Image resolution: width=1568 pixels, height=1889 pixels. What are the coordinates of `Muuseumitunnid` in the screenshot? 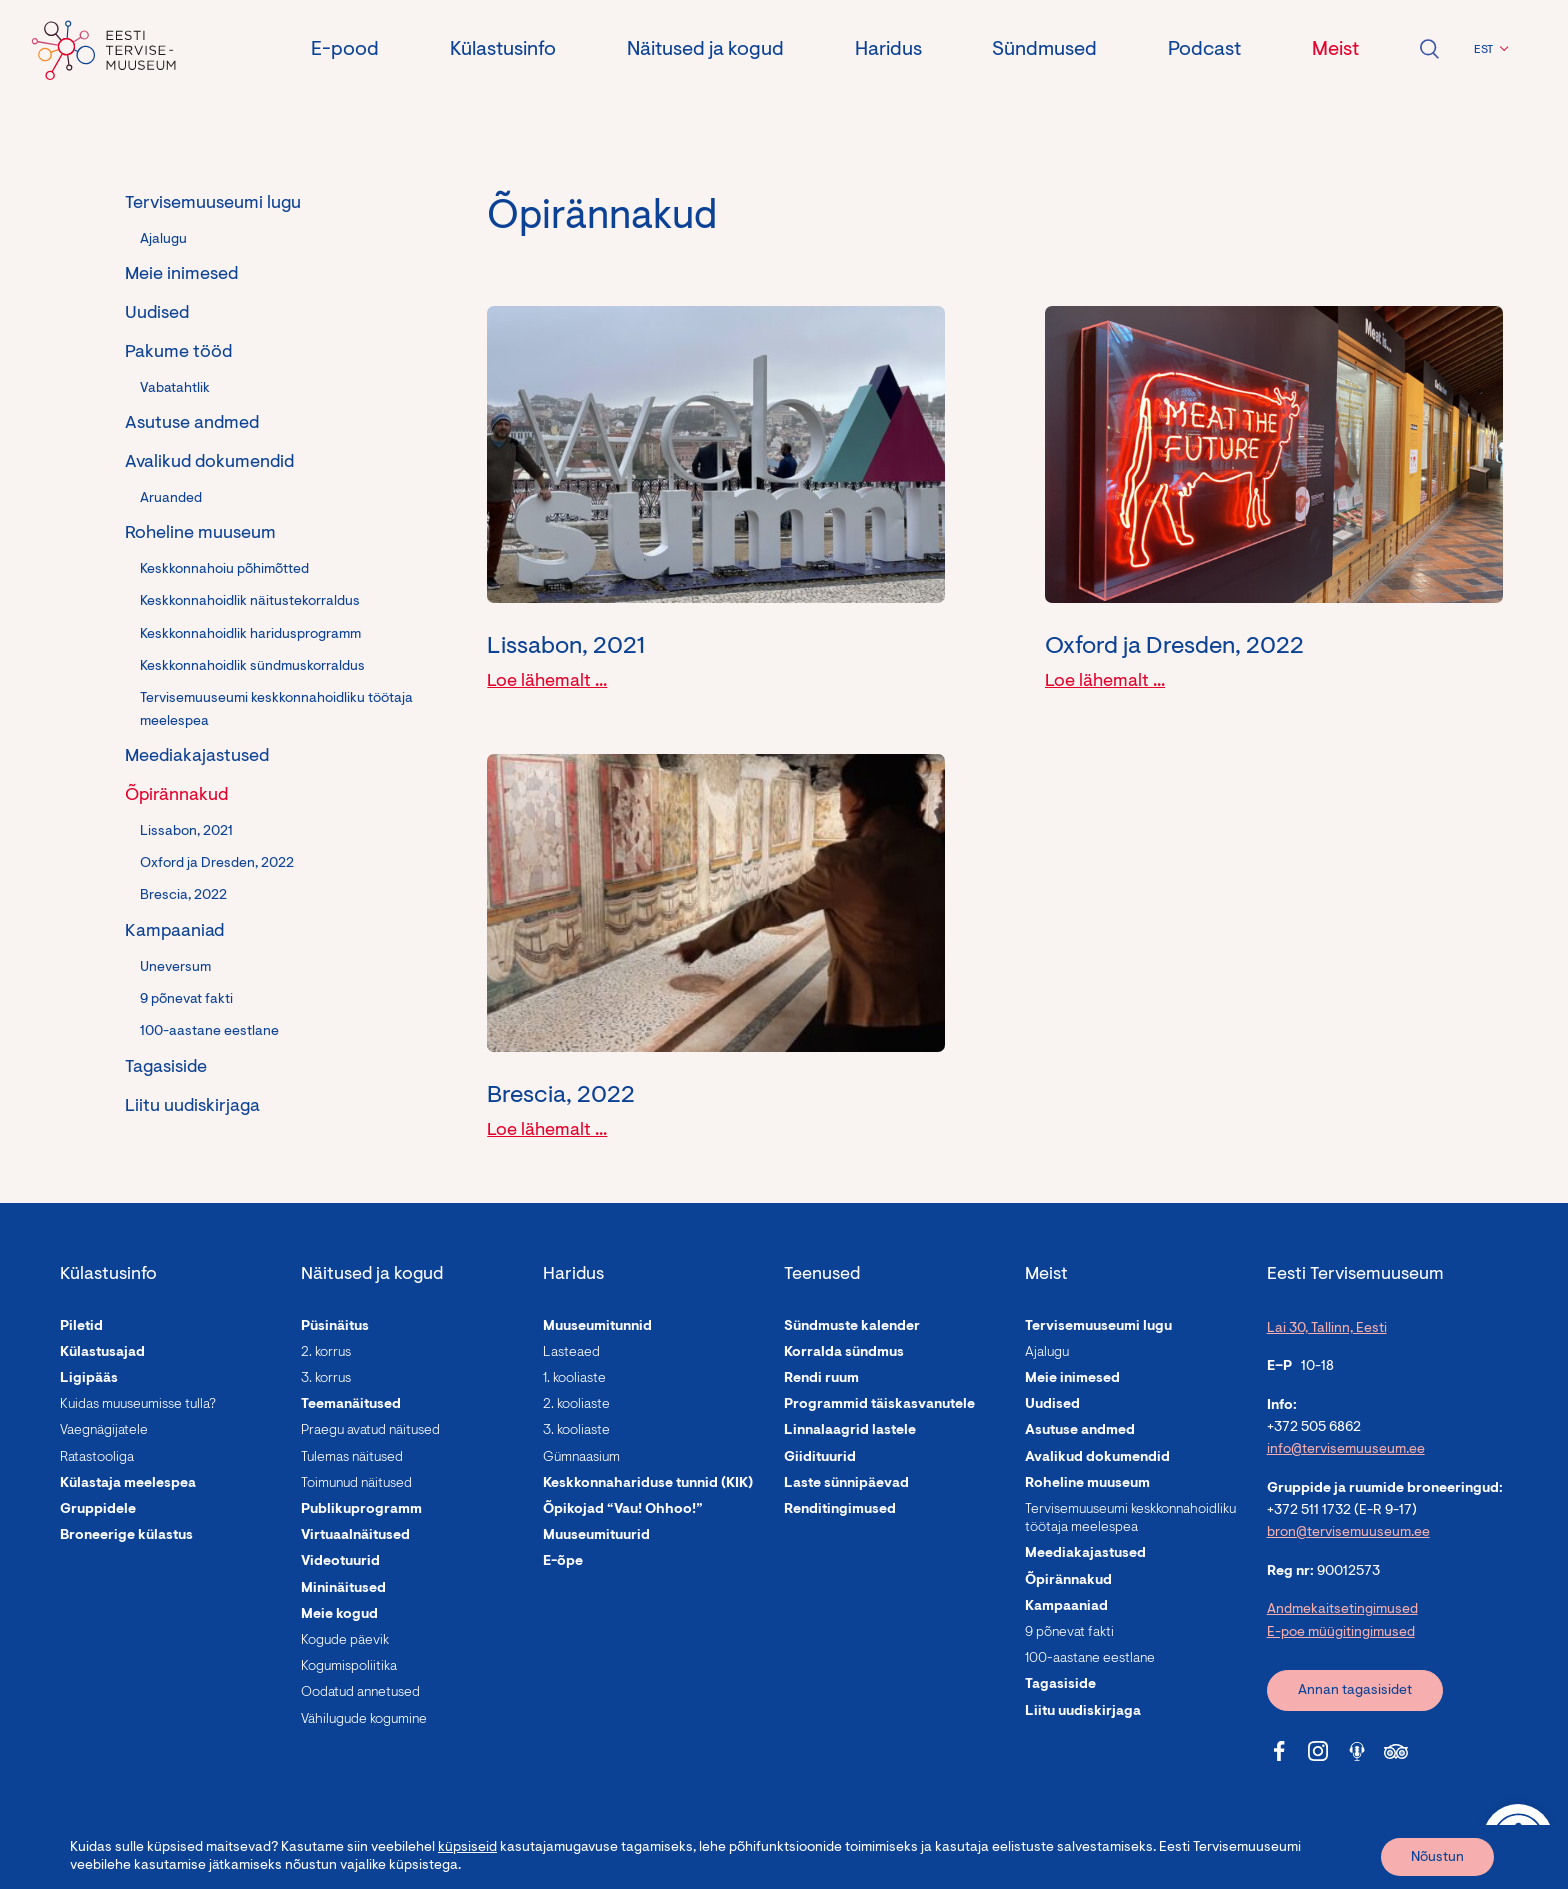 It's located at (597, 1327).